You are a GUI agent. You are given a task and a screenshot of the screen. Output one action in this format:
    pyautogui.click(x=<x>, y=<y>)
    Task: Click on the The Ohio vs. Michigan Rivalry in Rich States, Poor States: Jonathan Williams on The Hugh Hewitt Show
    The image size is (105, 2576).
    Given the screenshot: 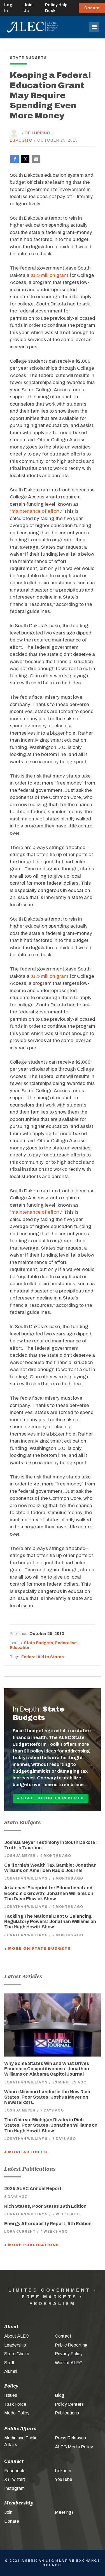 What is the action you would take?
    pyautogui.click(x=50, y=2125)
    